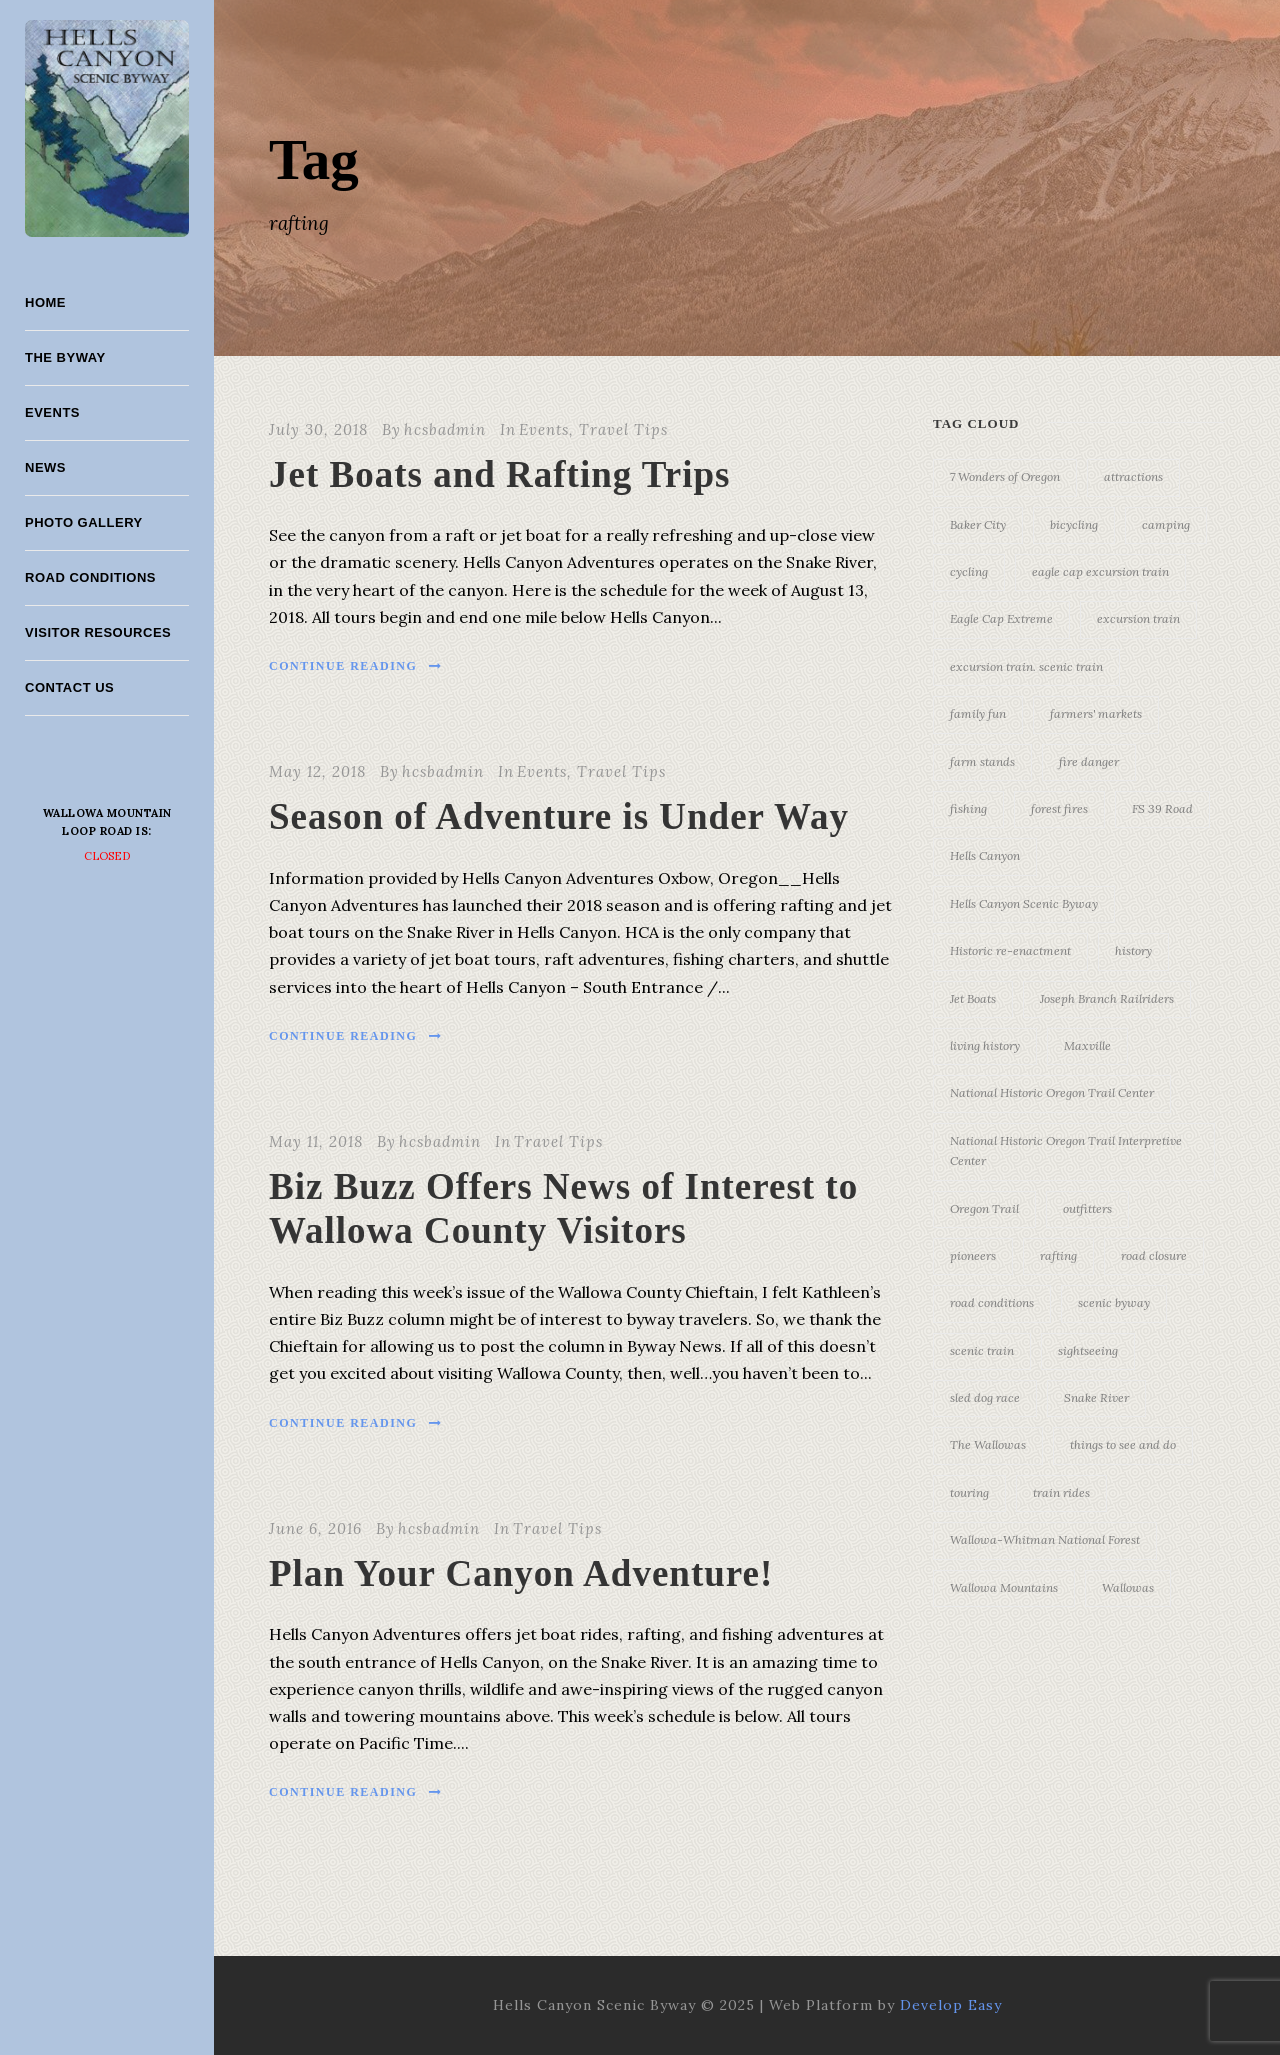  Describe the element at coordinates (90, 577) in the screenshot. I see `Road Conditions` at that location.